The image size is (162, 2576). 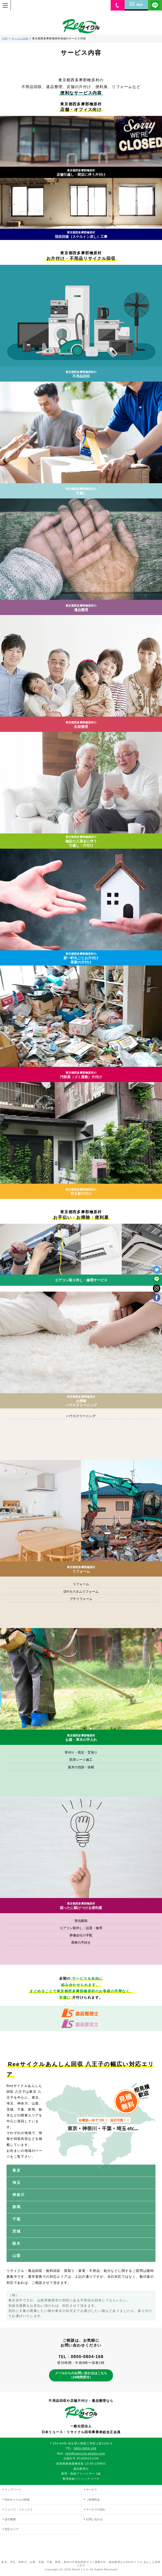 What do you see at coordinates (81, 1599) in the screenshot?
I see `プチリフォーム` at bounding box center [81, 1599].